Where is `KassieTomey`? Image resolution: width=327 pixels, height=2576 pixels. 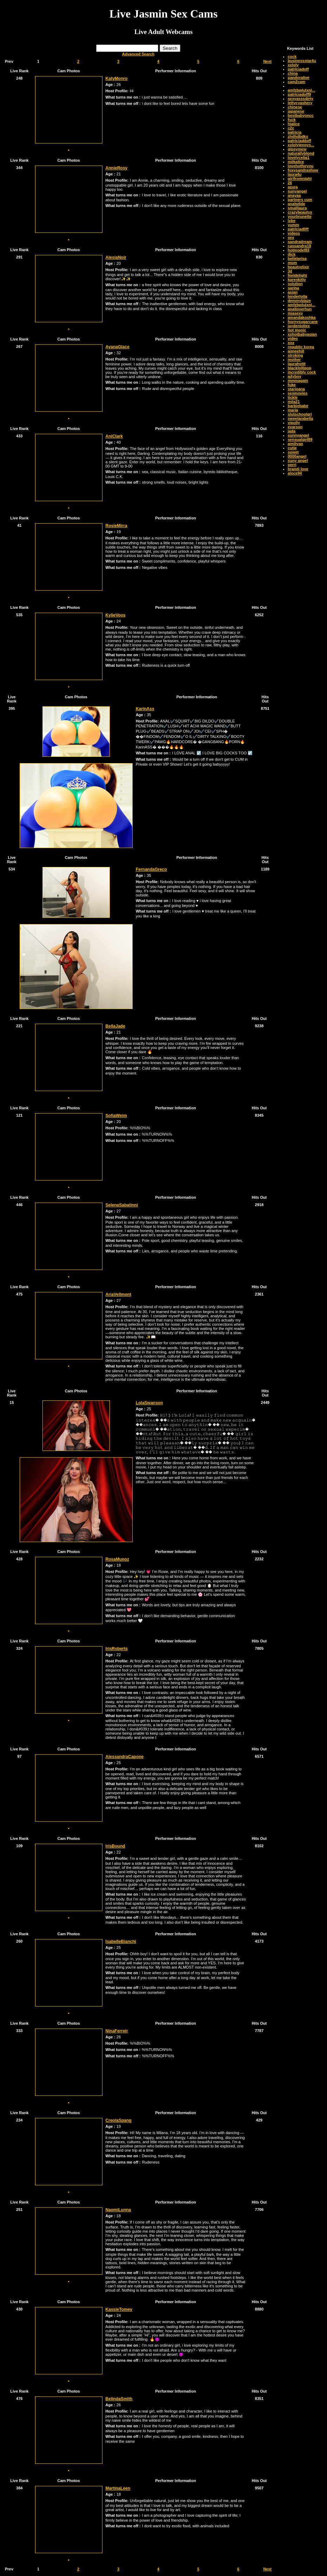
KassieTomey is located at coordinates (119, 2309).